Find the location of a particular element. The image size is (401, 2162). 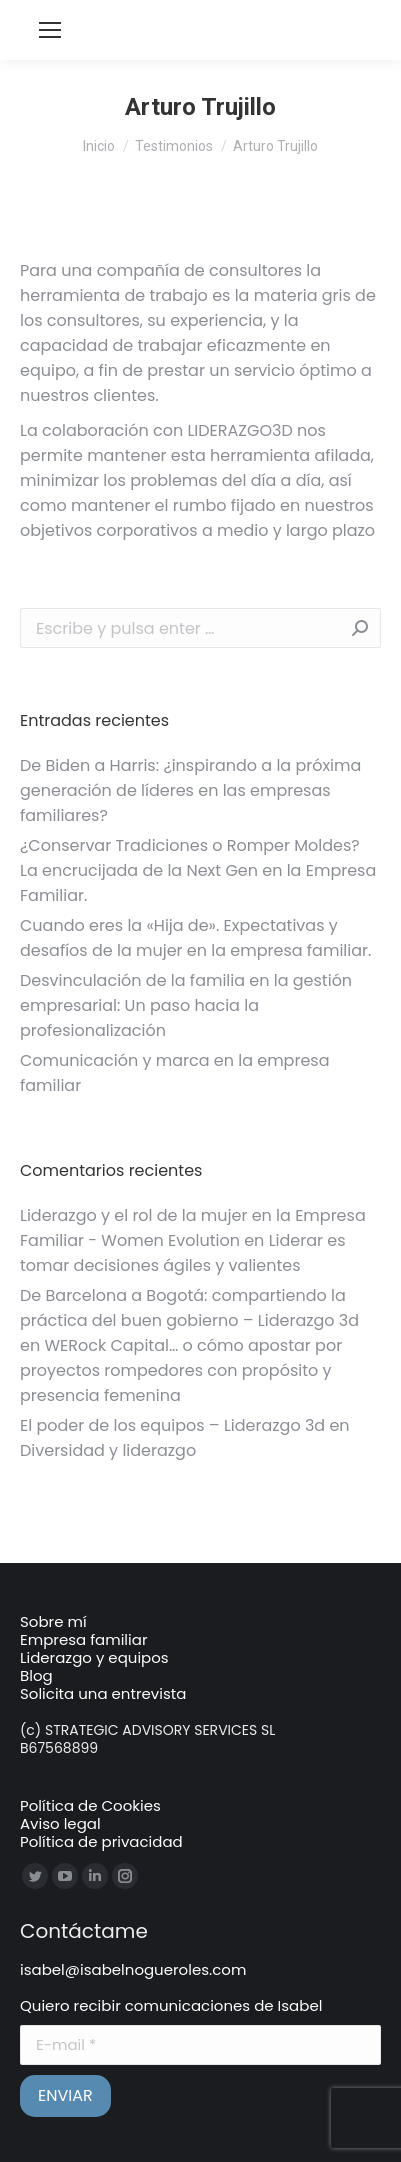

Política de Cookies is located at coordinates (90, 1805).